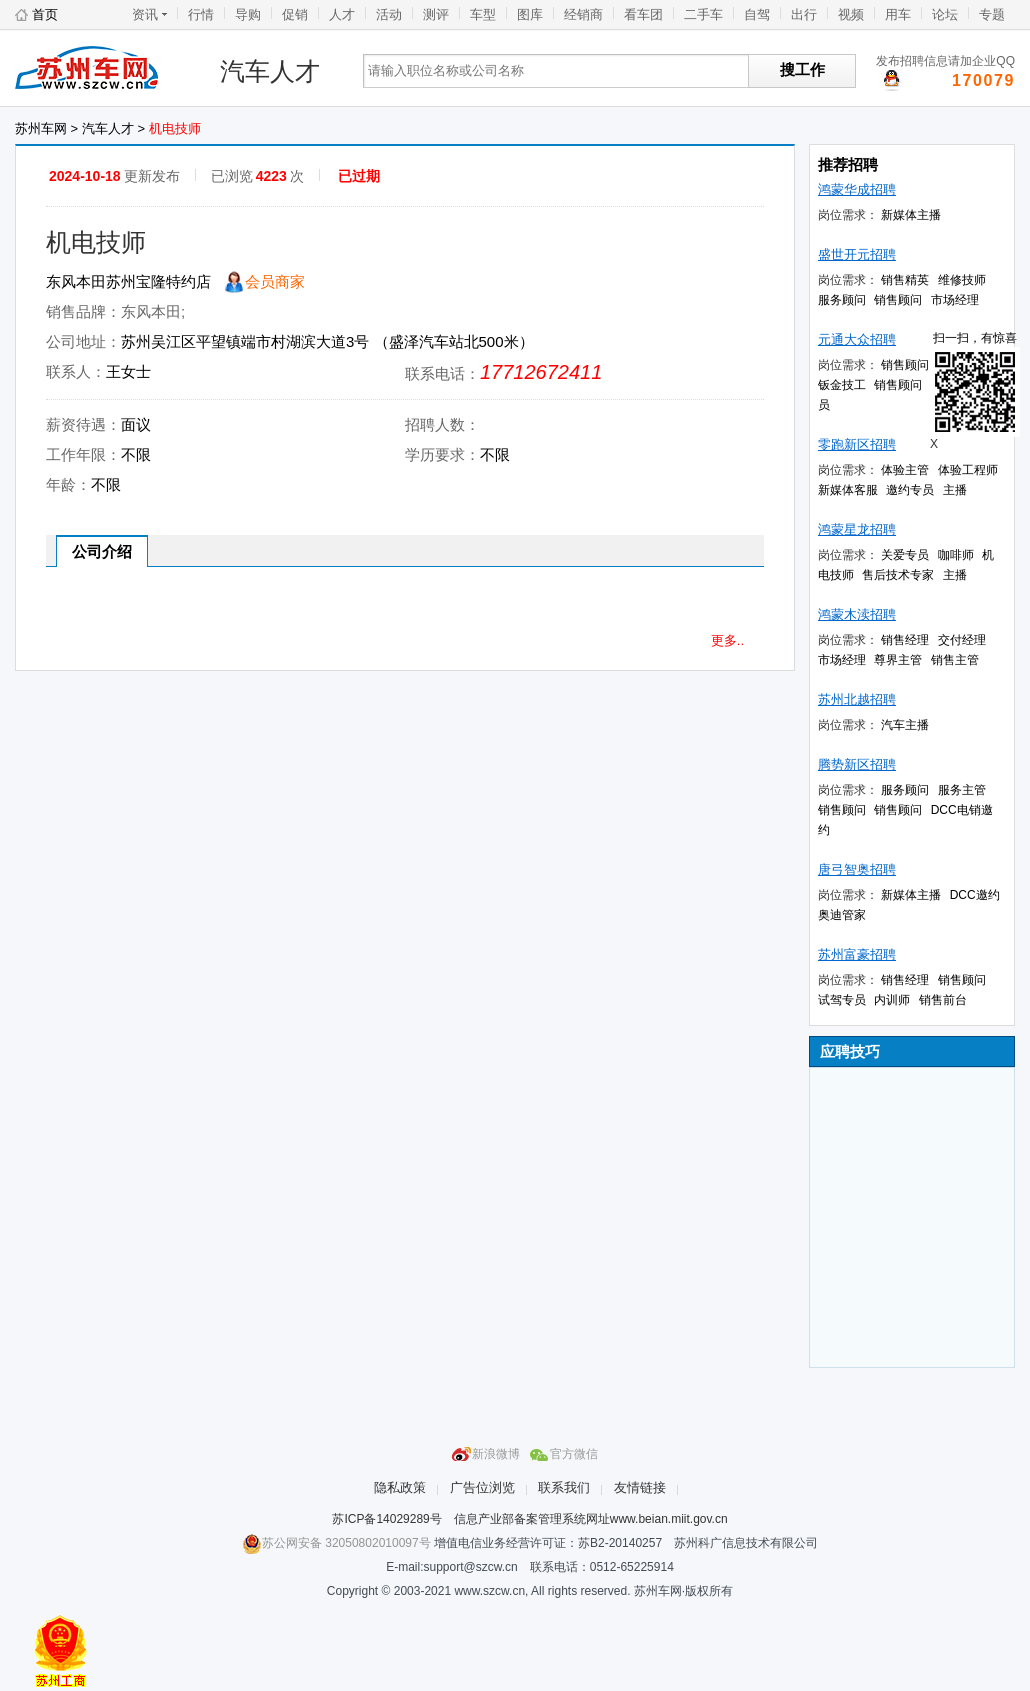  What do you see at coordinates (857, 189) in the screenshot?
I see `鸿蒙华成招聘` at bounding box center [857, 189].